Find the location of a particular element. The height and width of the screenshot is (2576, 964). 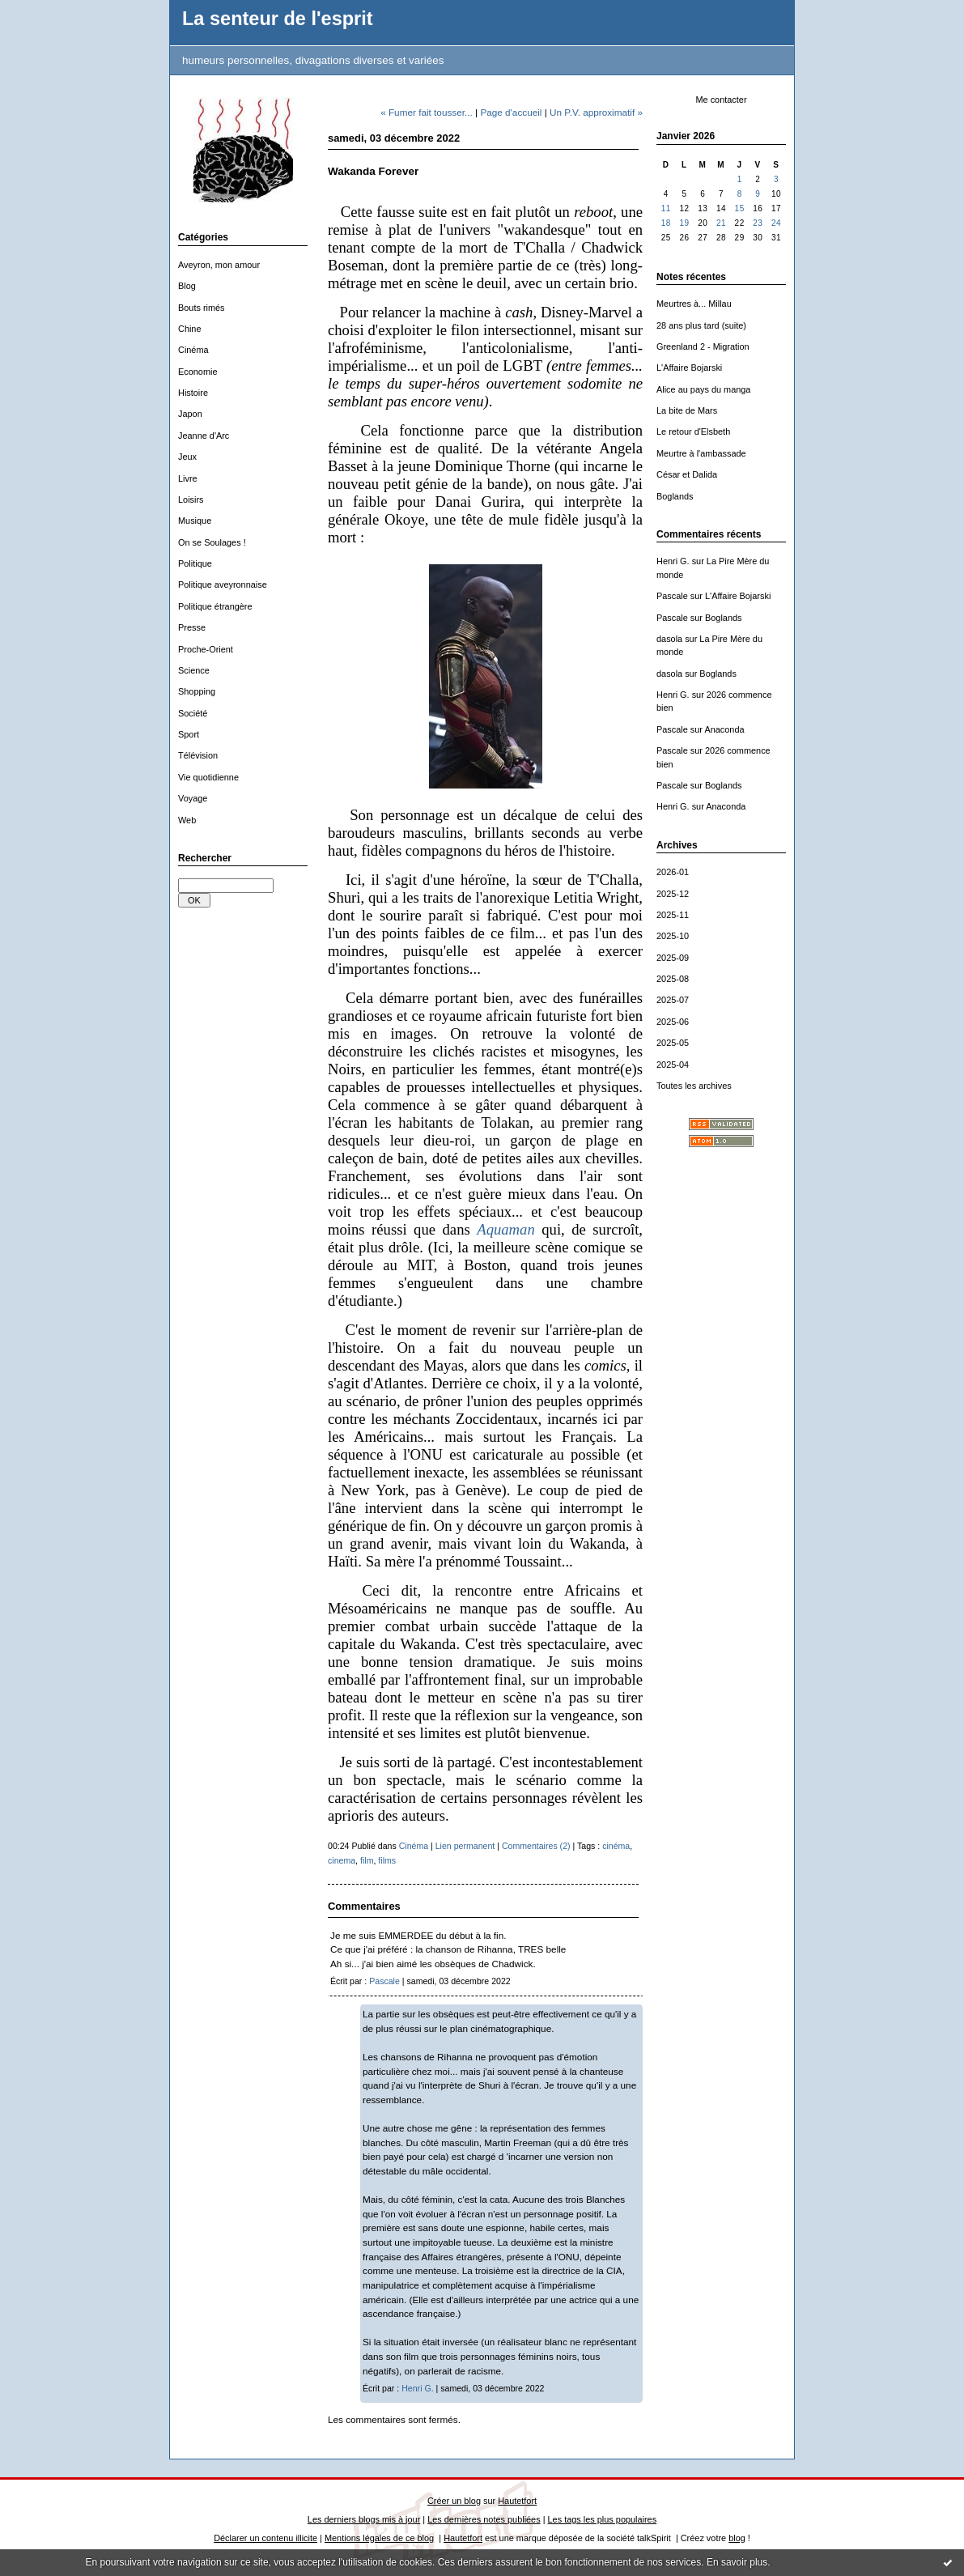

28 ans plus tard (suite) is located at coordinates (701, 325).